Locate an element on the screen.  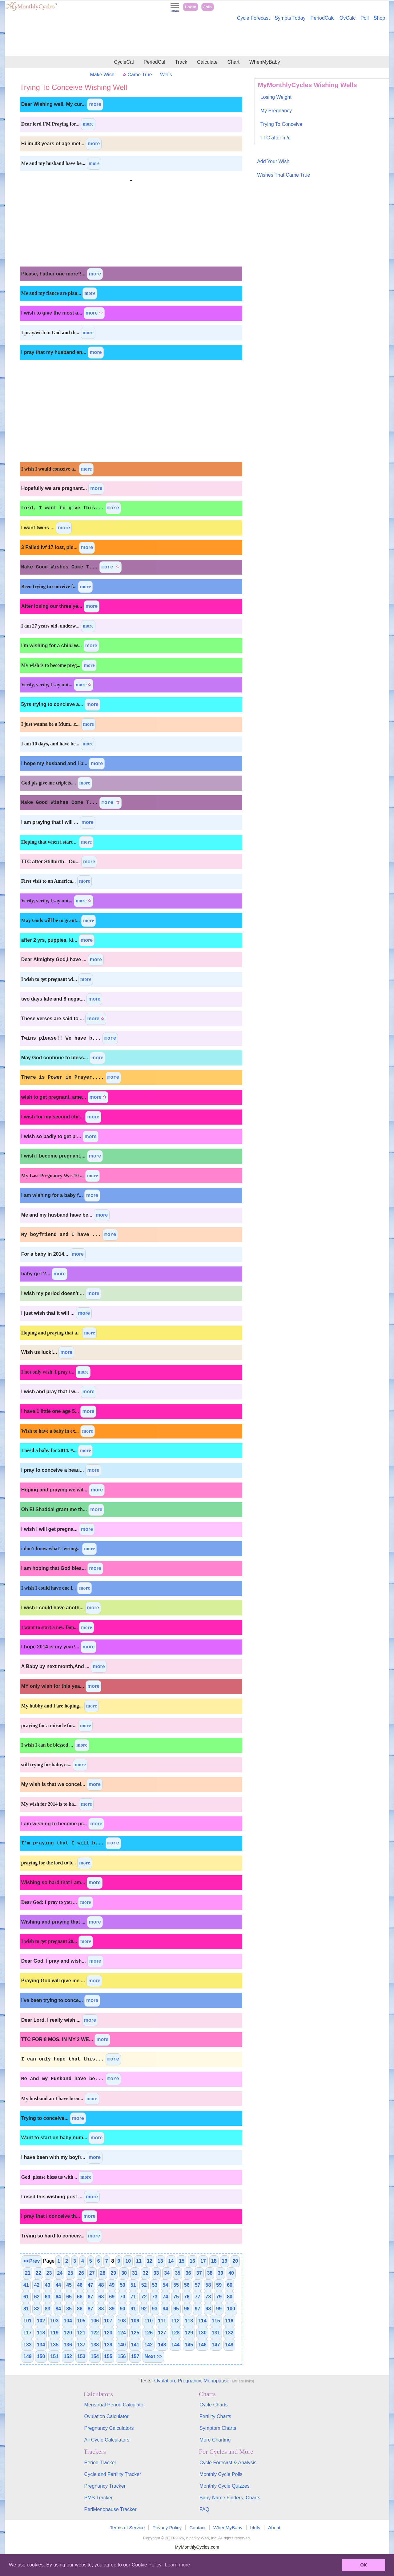
85 is located at coordinates (69, 2308).